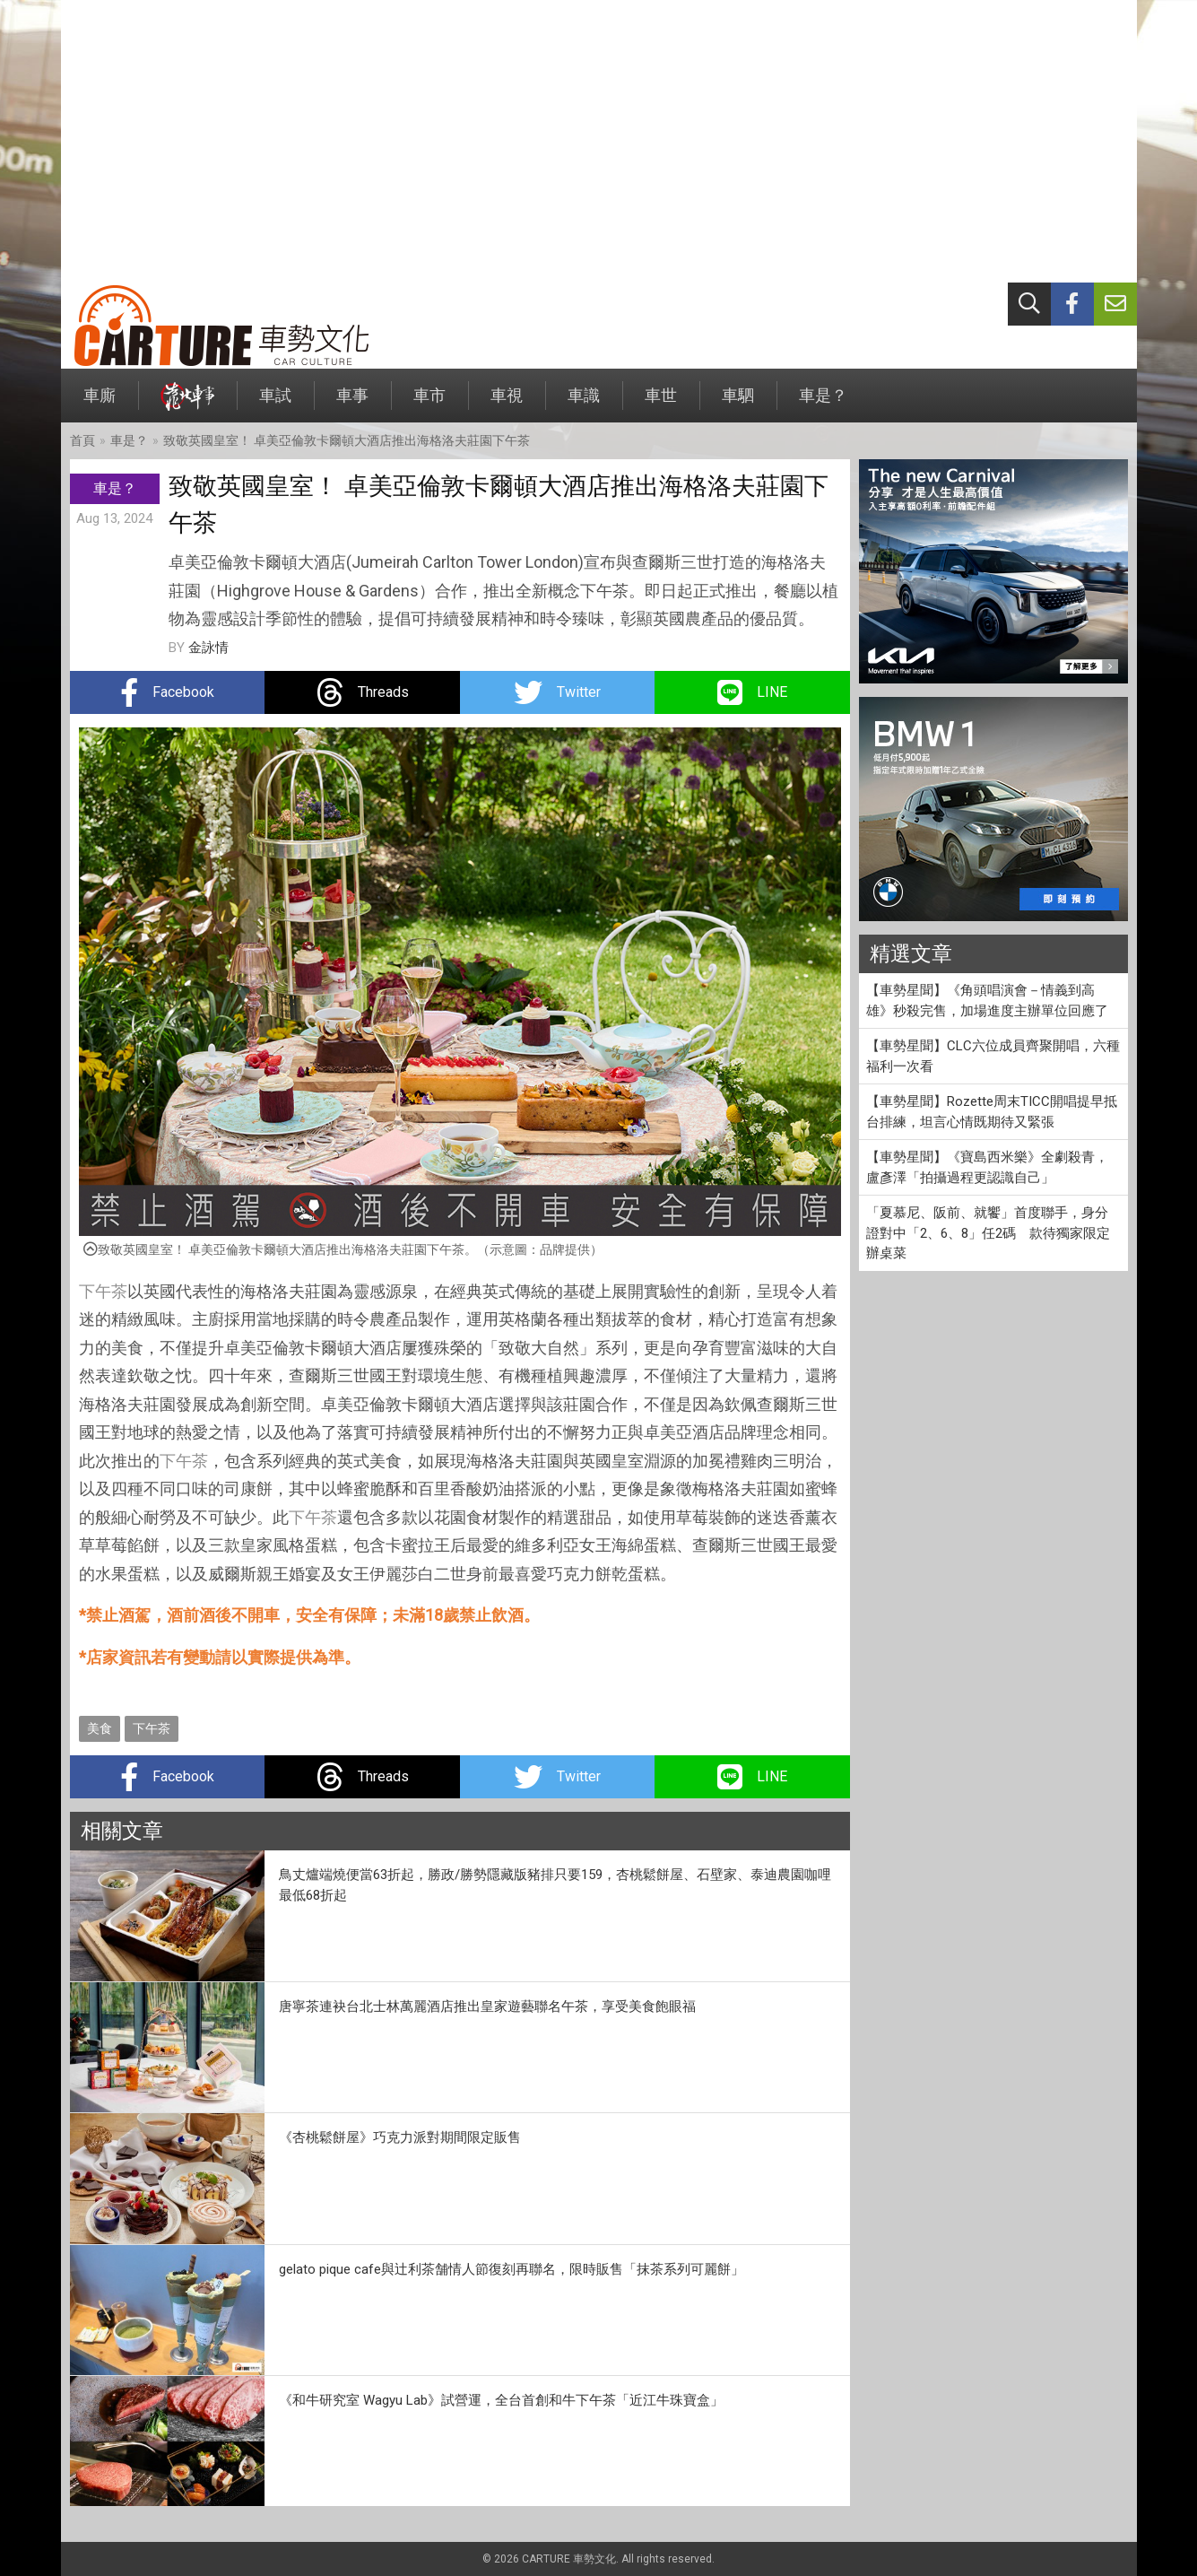 The height and width of the screenshot is (2576, 1197). What do you see at coordinates (99, 1728) in the screenshot?
I see `美食` at bounding box center [99, 1728].